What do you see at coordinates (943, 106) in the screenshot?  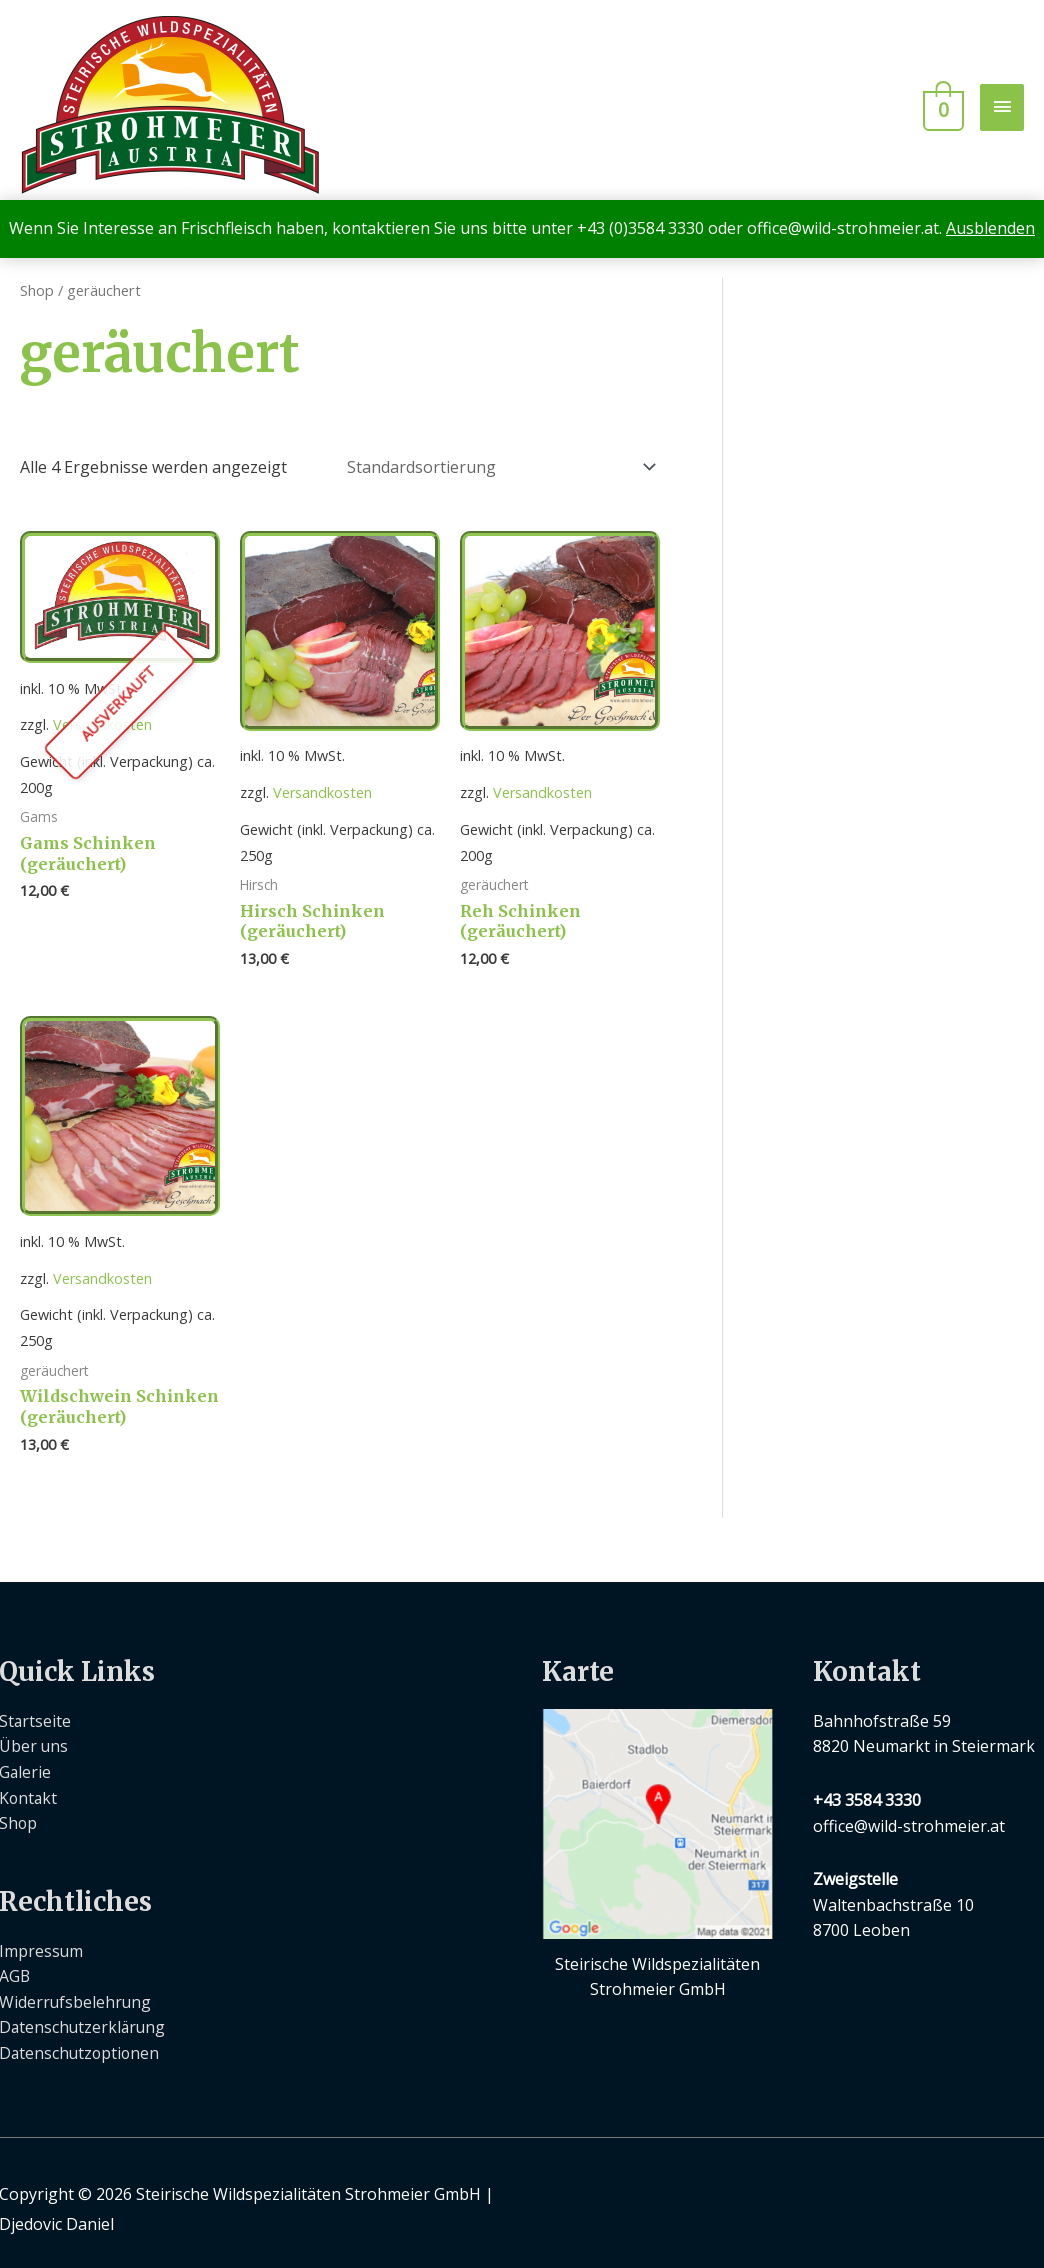 I see `[View Shopping Cart, empty]` at bounding box center [943, 106].